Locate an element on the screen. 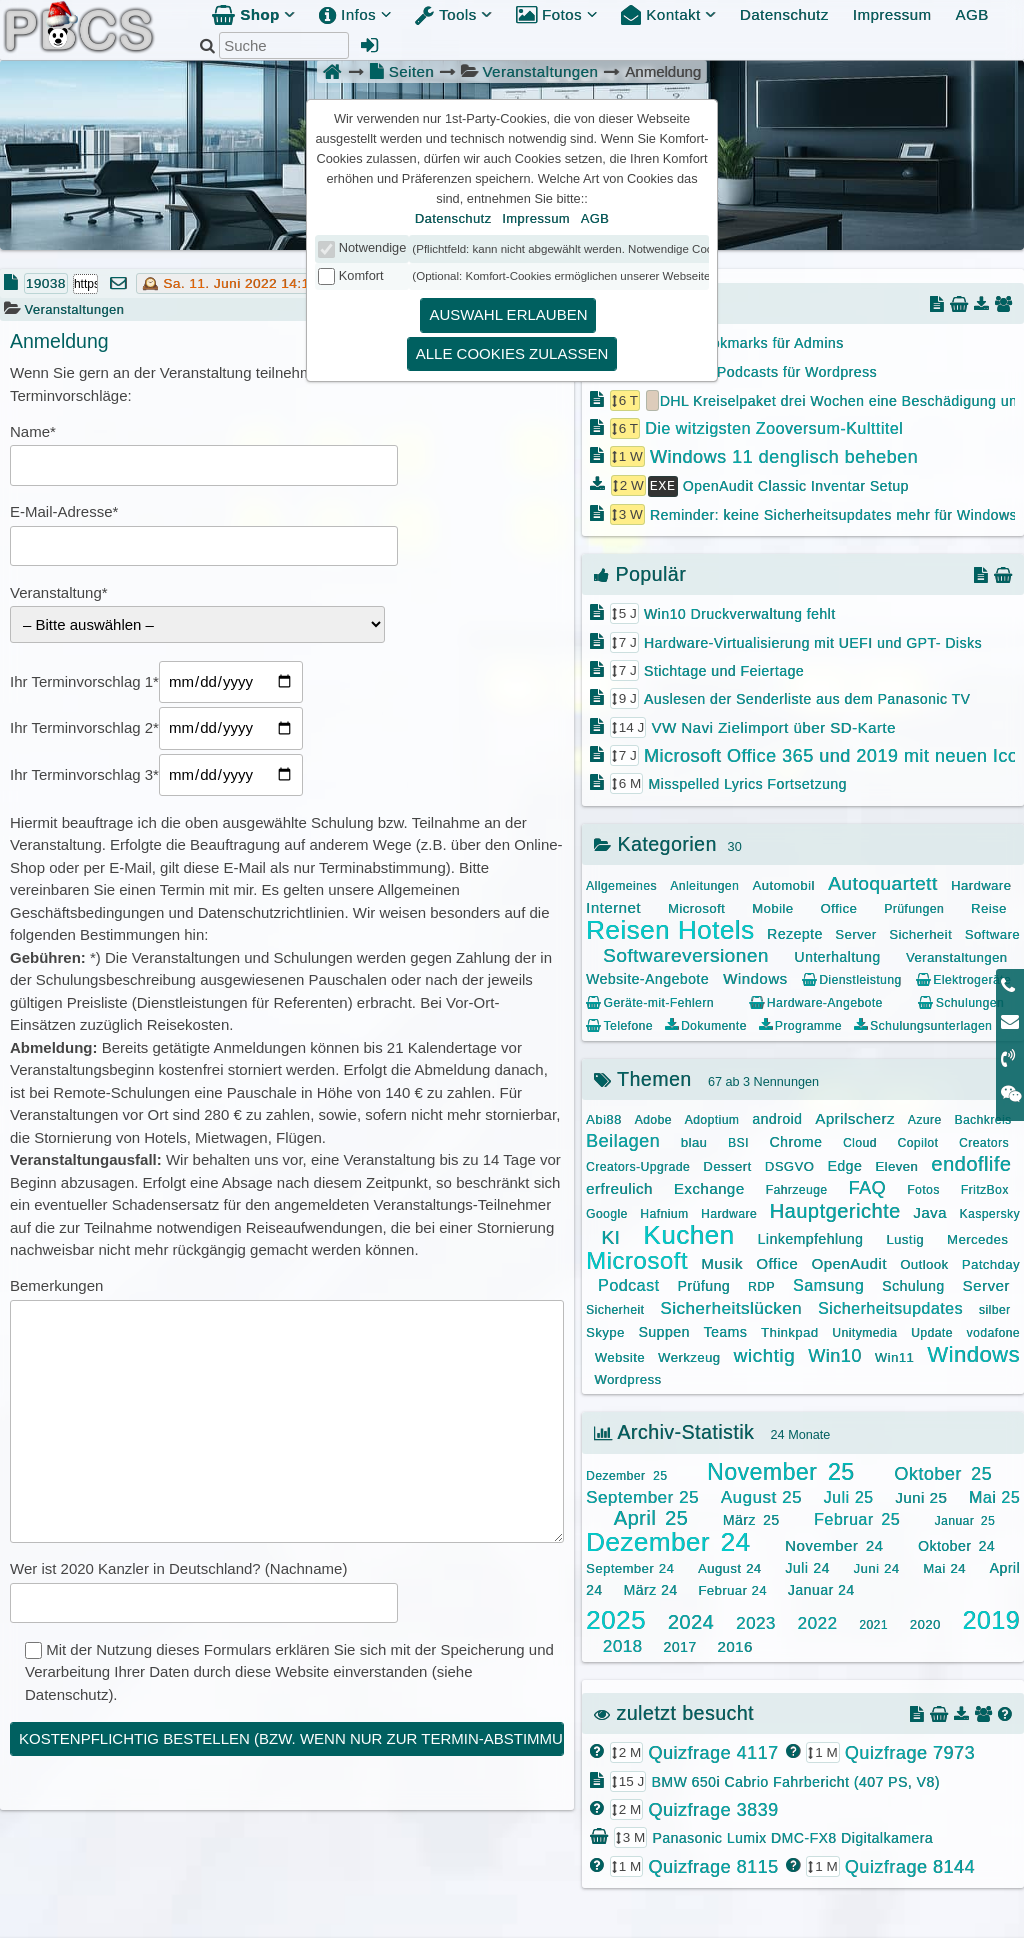  Fotos is located at coordinates (556, 14).